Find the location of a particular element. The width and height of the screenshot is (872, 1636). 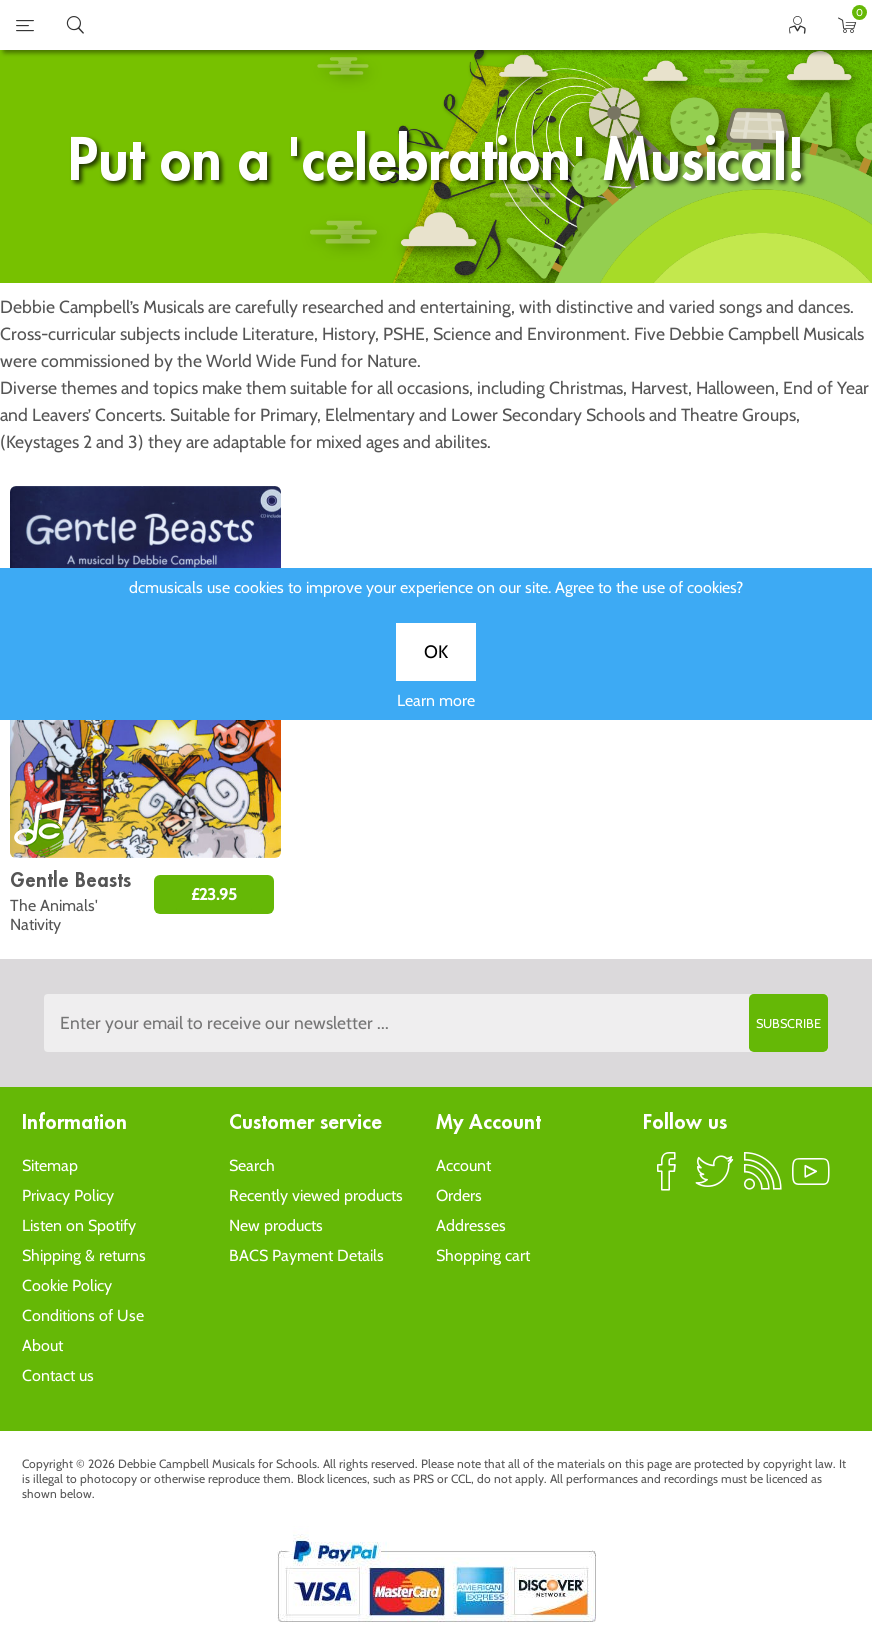

Listen on Spotify is located at coordinates (79, 1225).